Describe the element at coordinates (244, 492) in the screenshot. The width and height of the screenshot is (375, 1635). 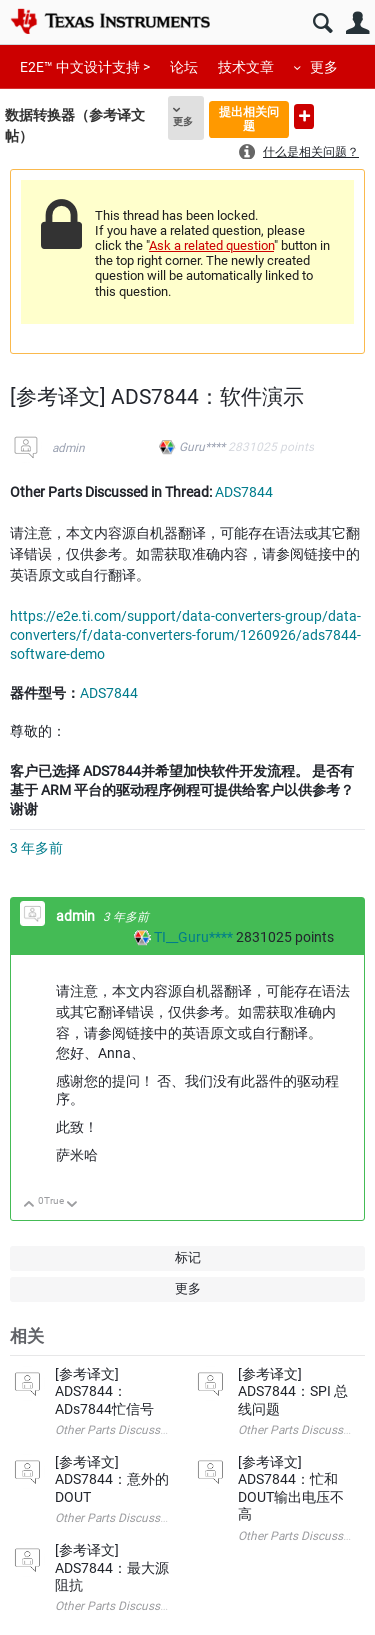
I see `ADS7844` at that location.